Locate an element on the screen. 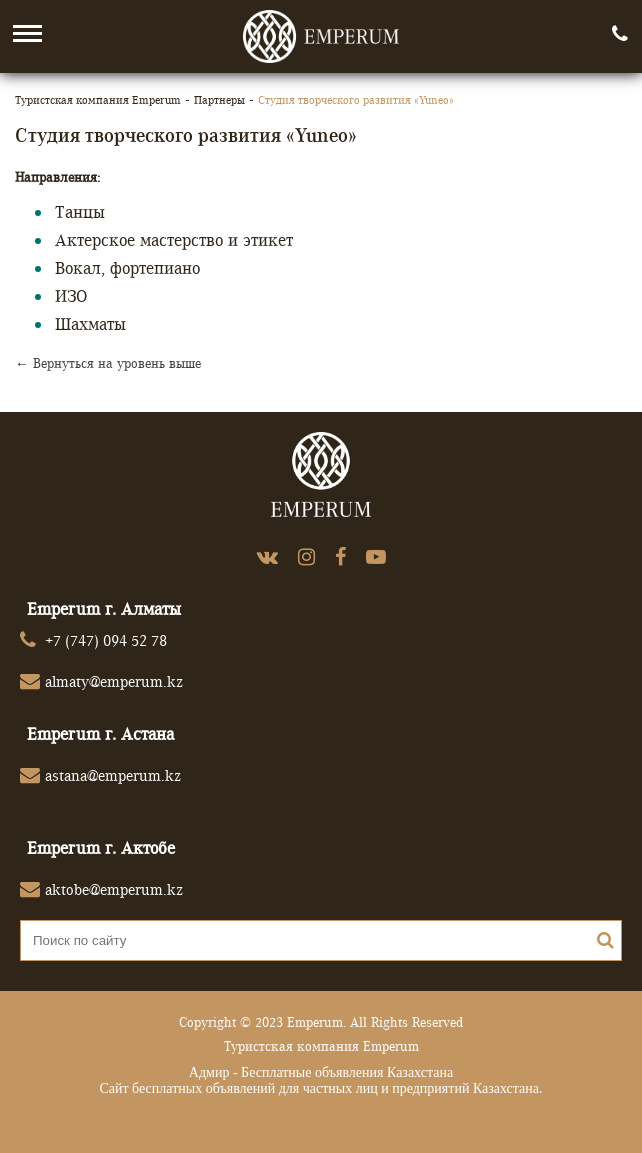 This screenshot has width=642, height=1153. Туристская компания Emperum is located at coordinates (98, 99).